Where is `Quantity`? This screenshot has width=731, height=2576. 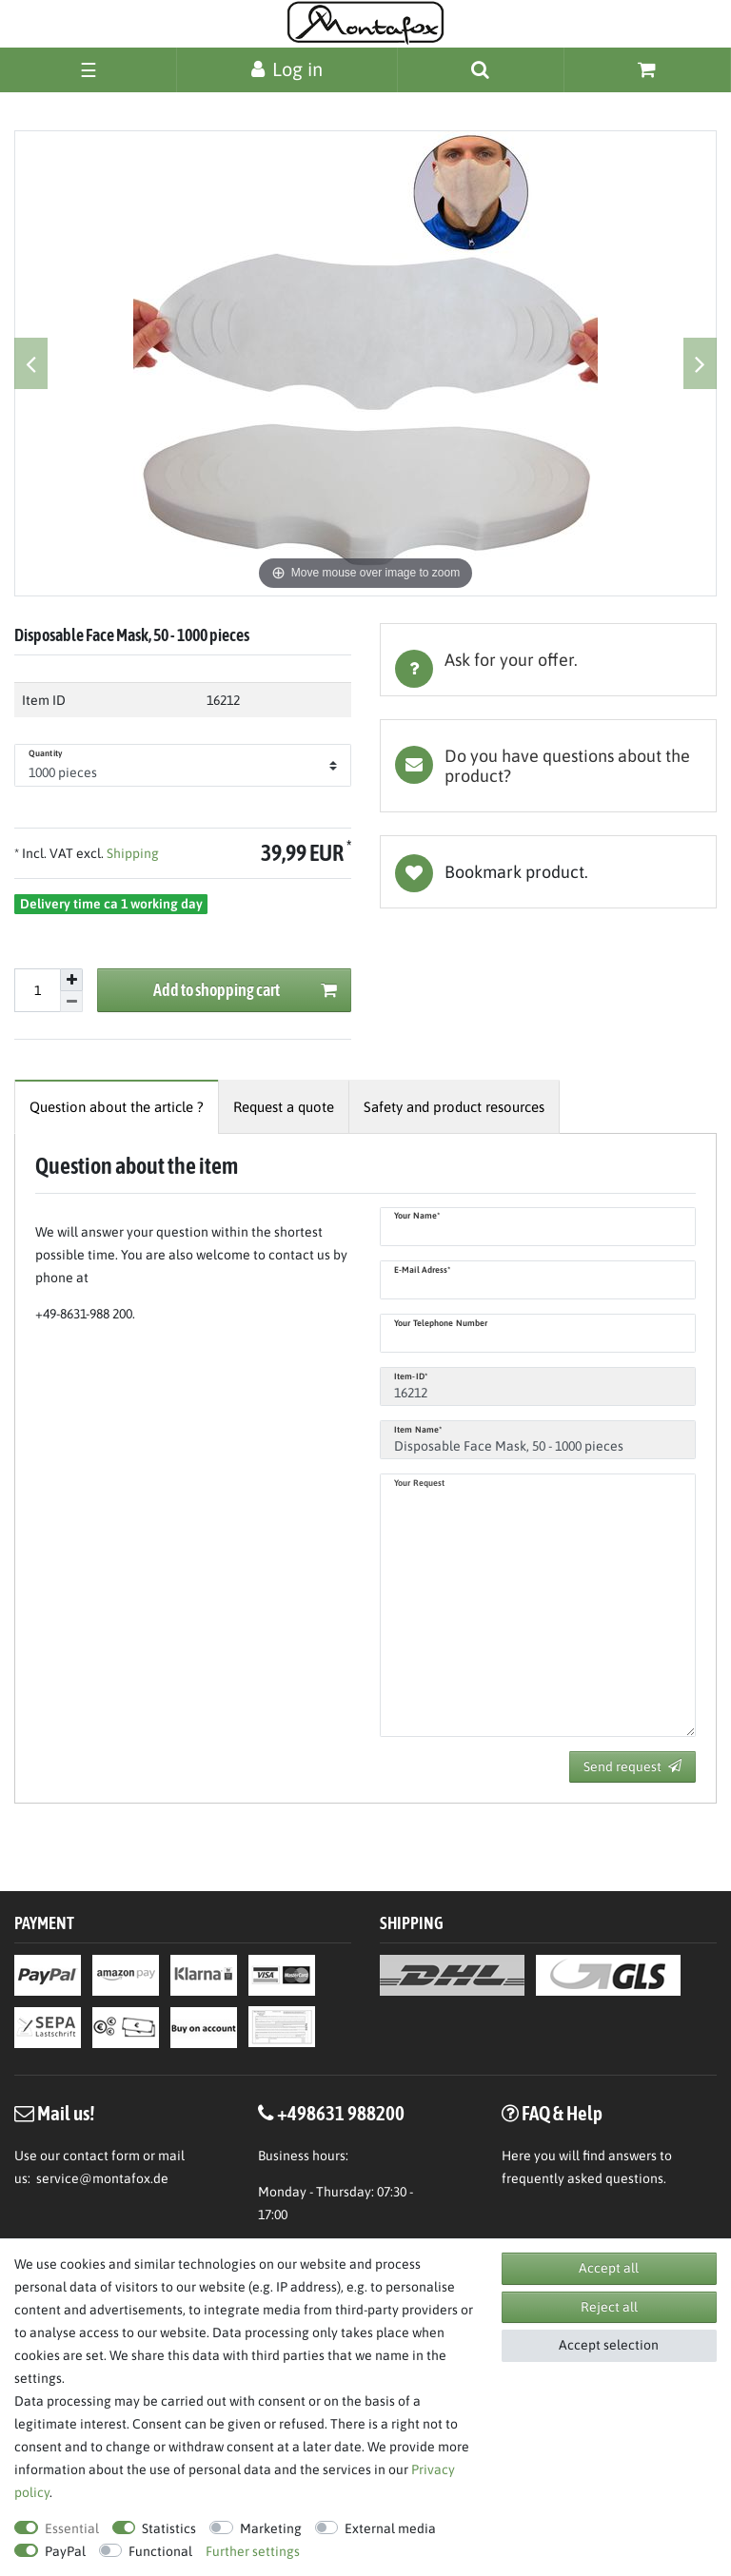
Quantity is located at coordinates (45, 753).